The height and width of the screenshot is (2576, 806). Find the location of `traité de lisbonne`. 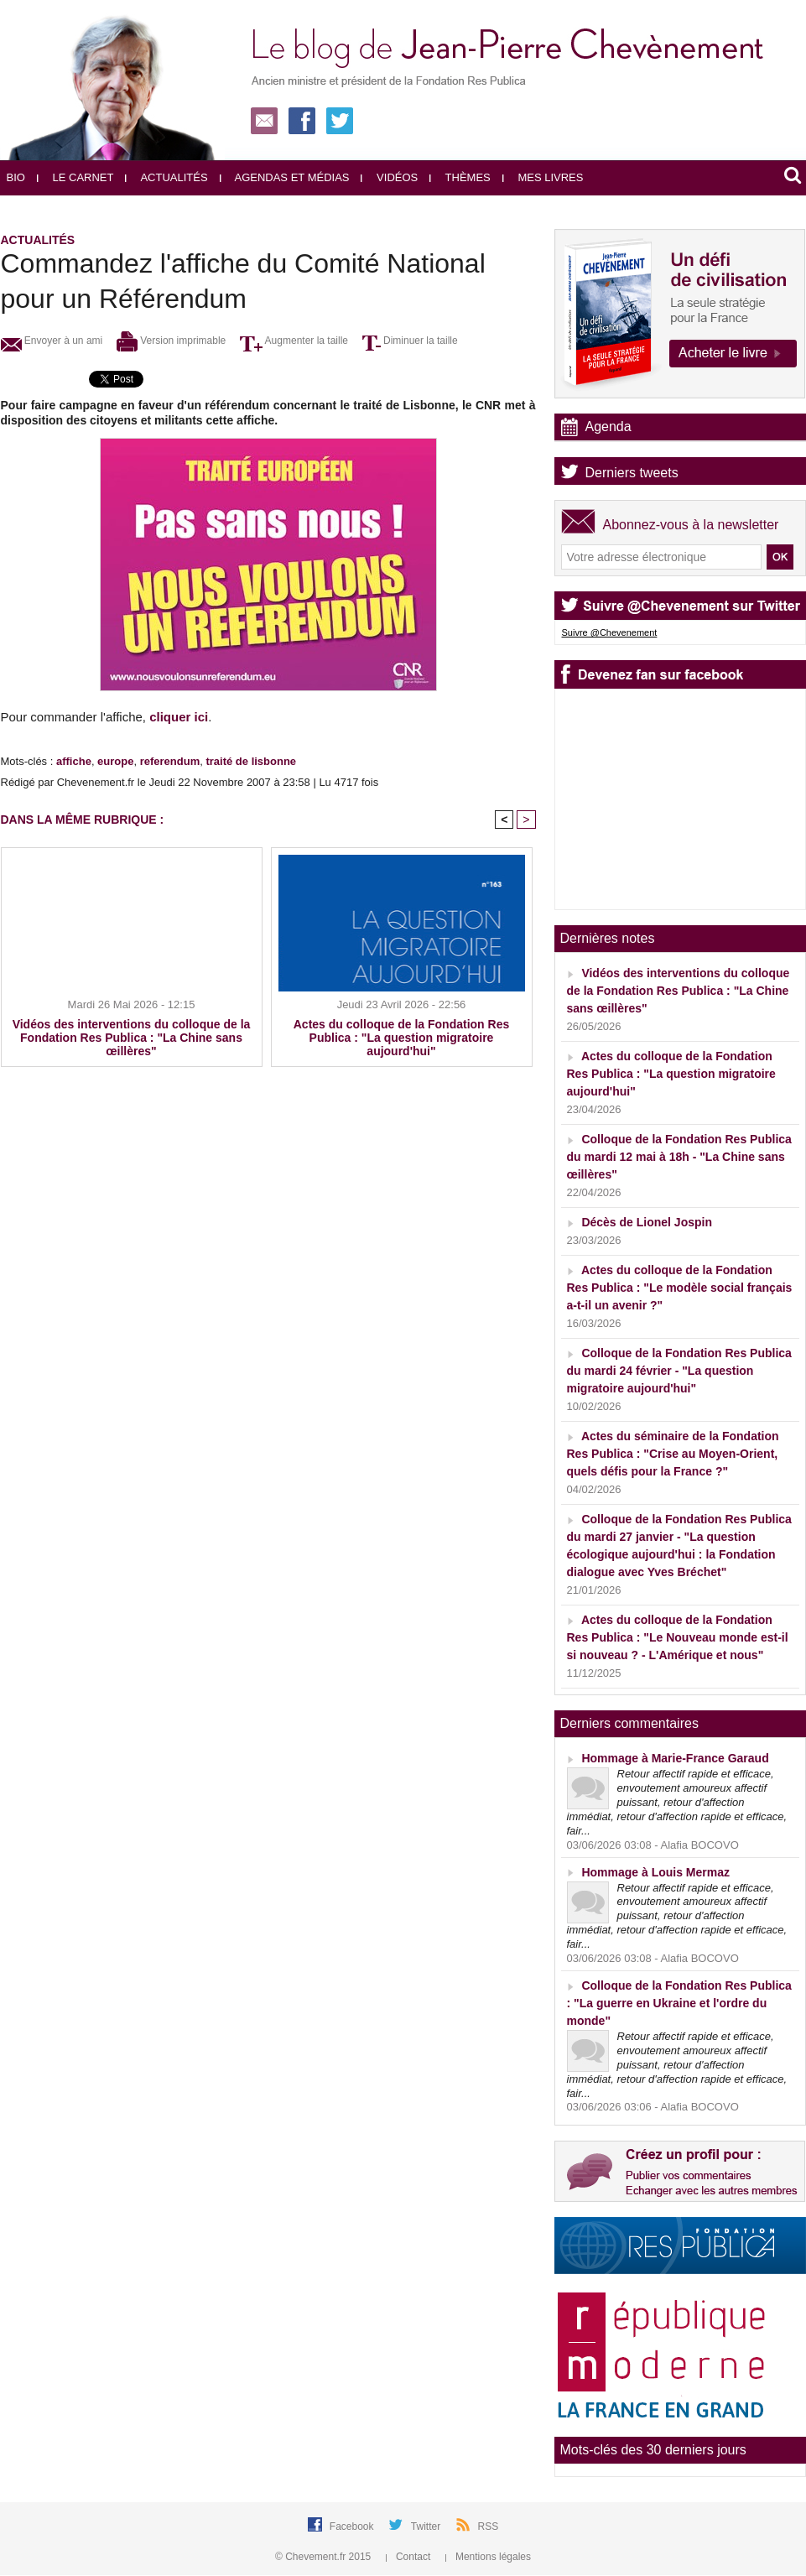

traité de lisbonne is located at coordinates (250, 761).